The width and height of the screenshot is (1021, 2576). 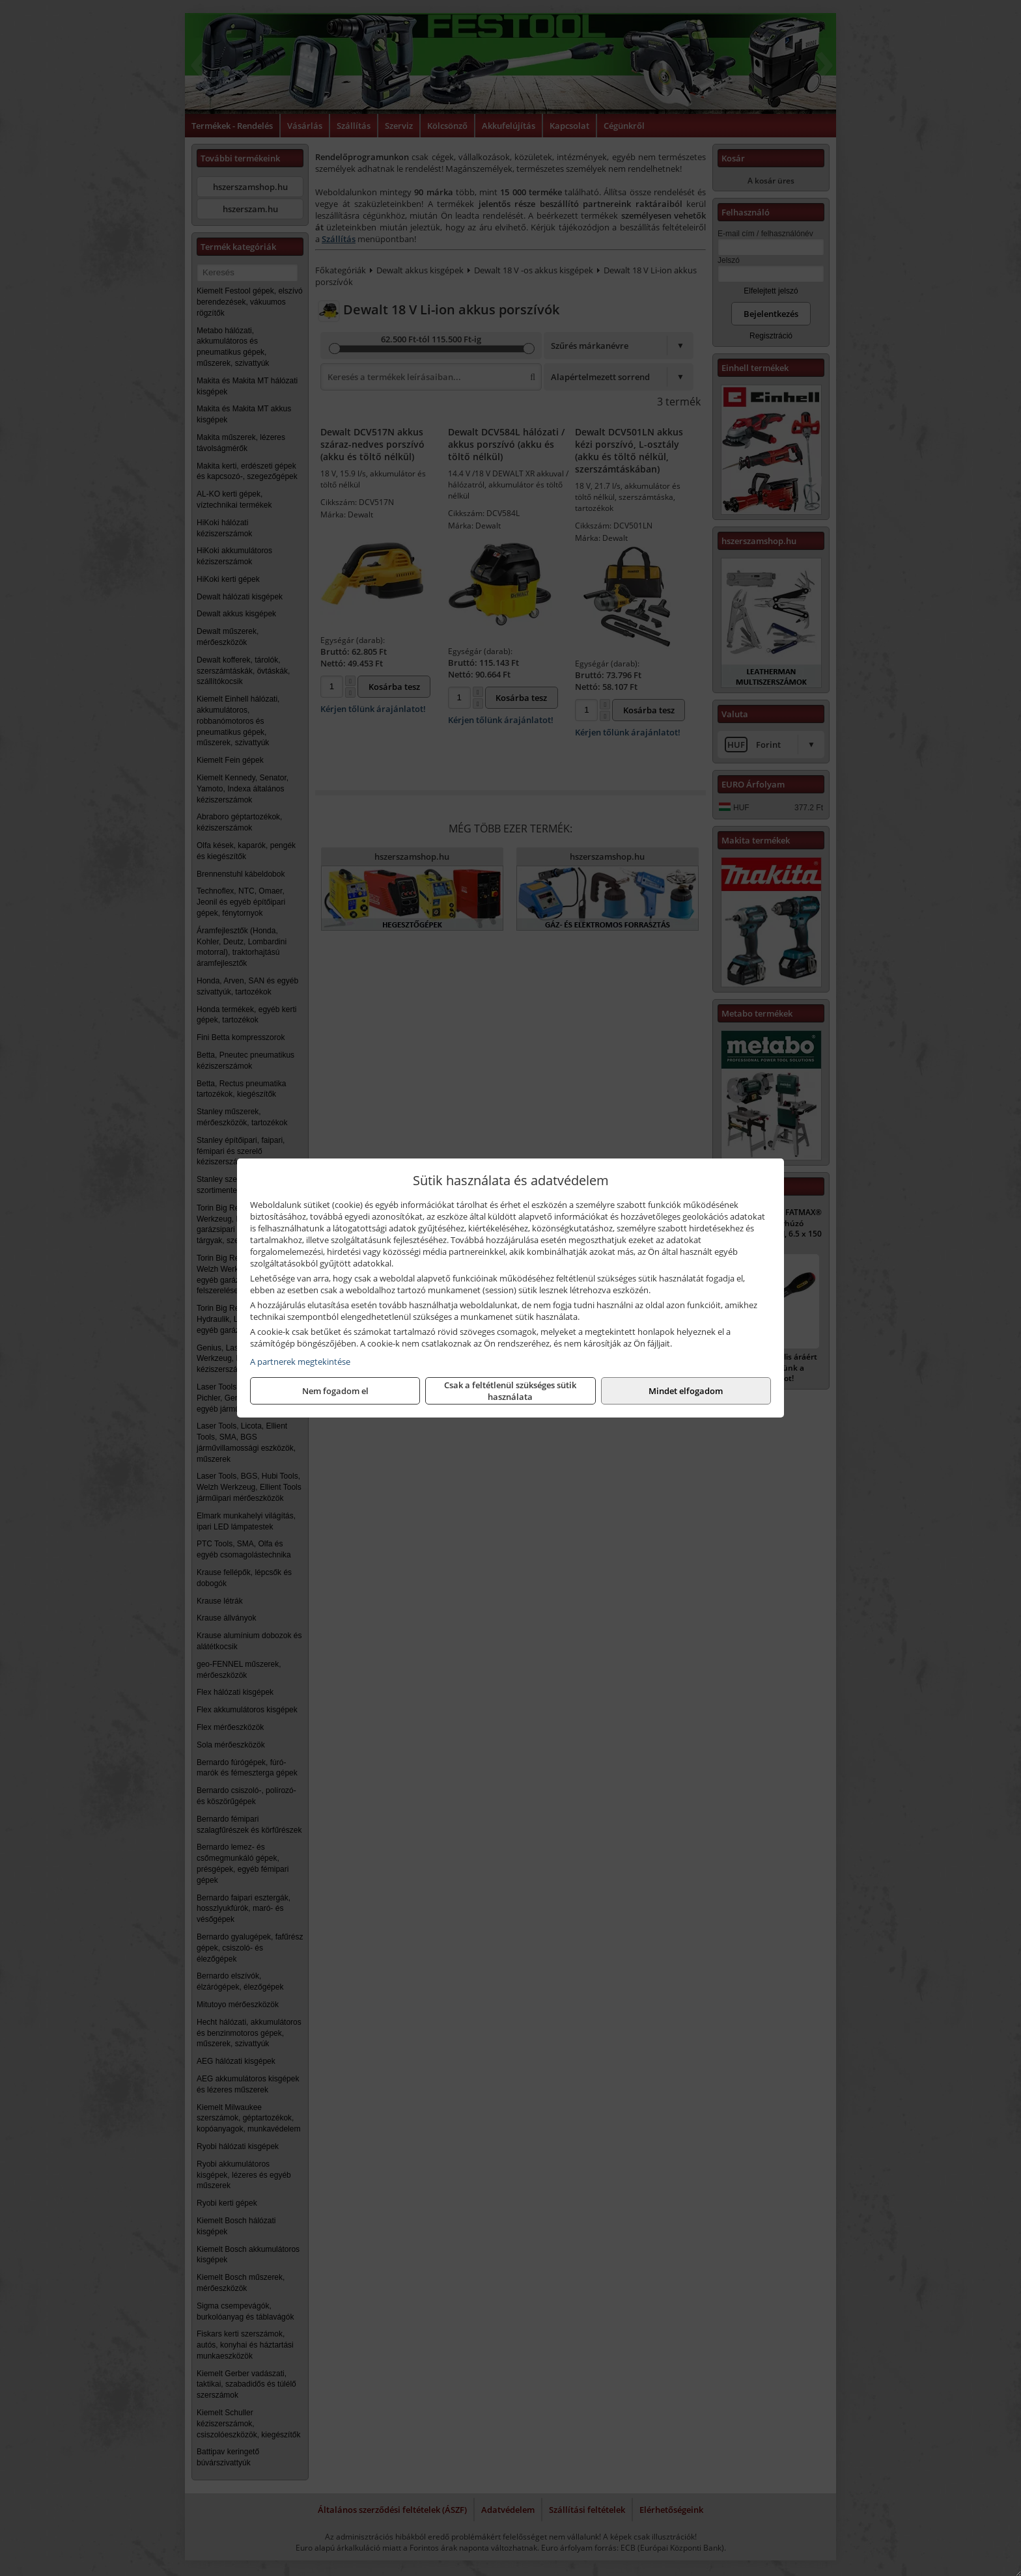 I want to click on Mindet elfogadom, so click(x=686, y=1391).